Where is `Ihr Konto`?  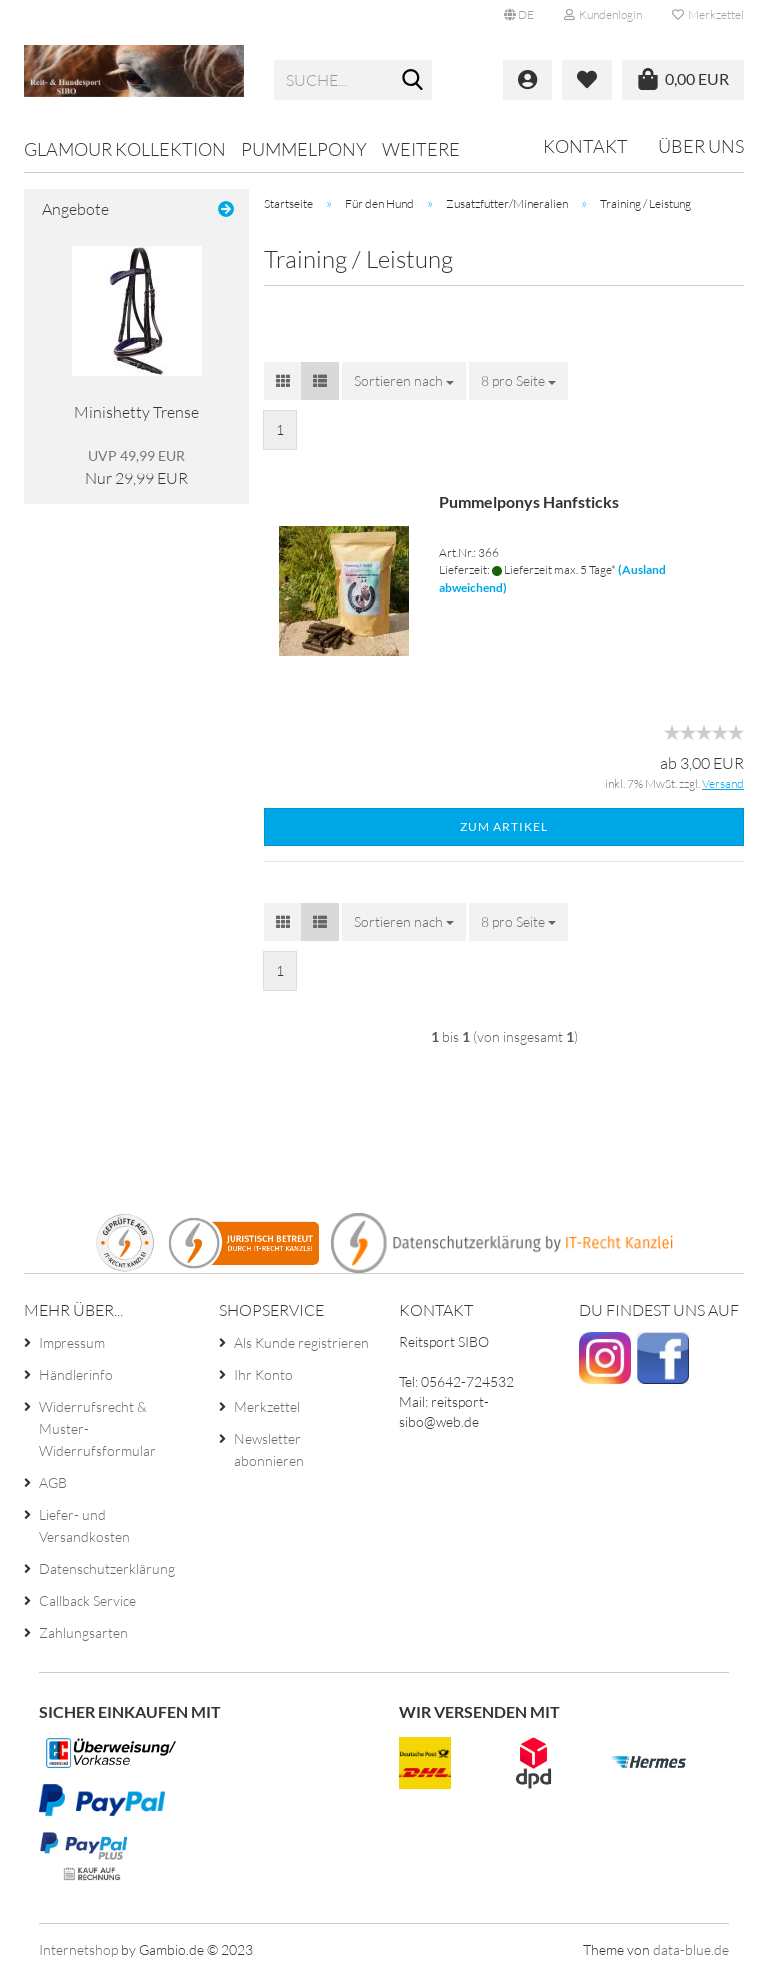 Ihr Konto is located at coordinates (263, 1374).